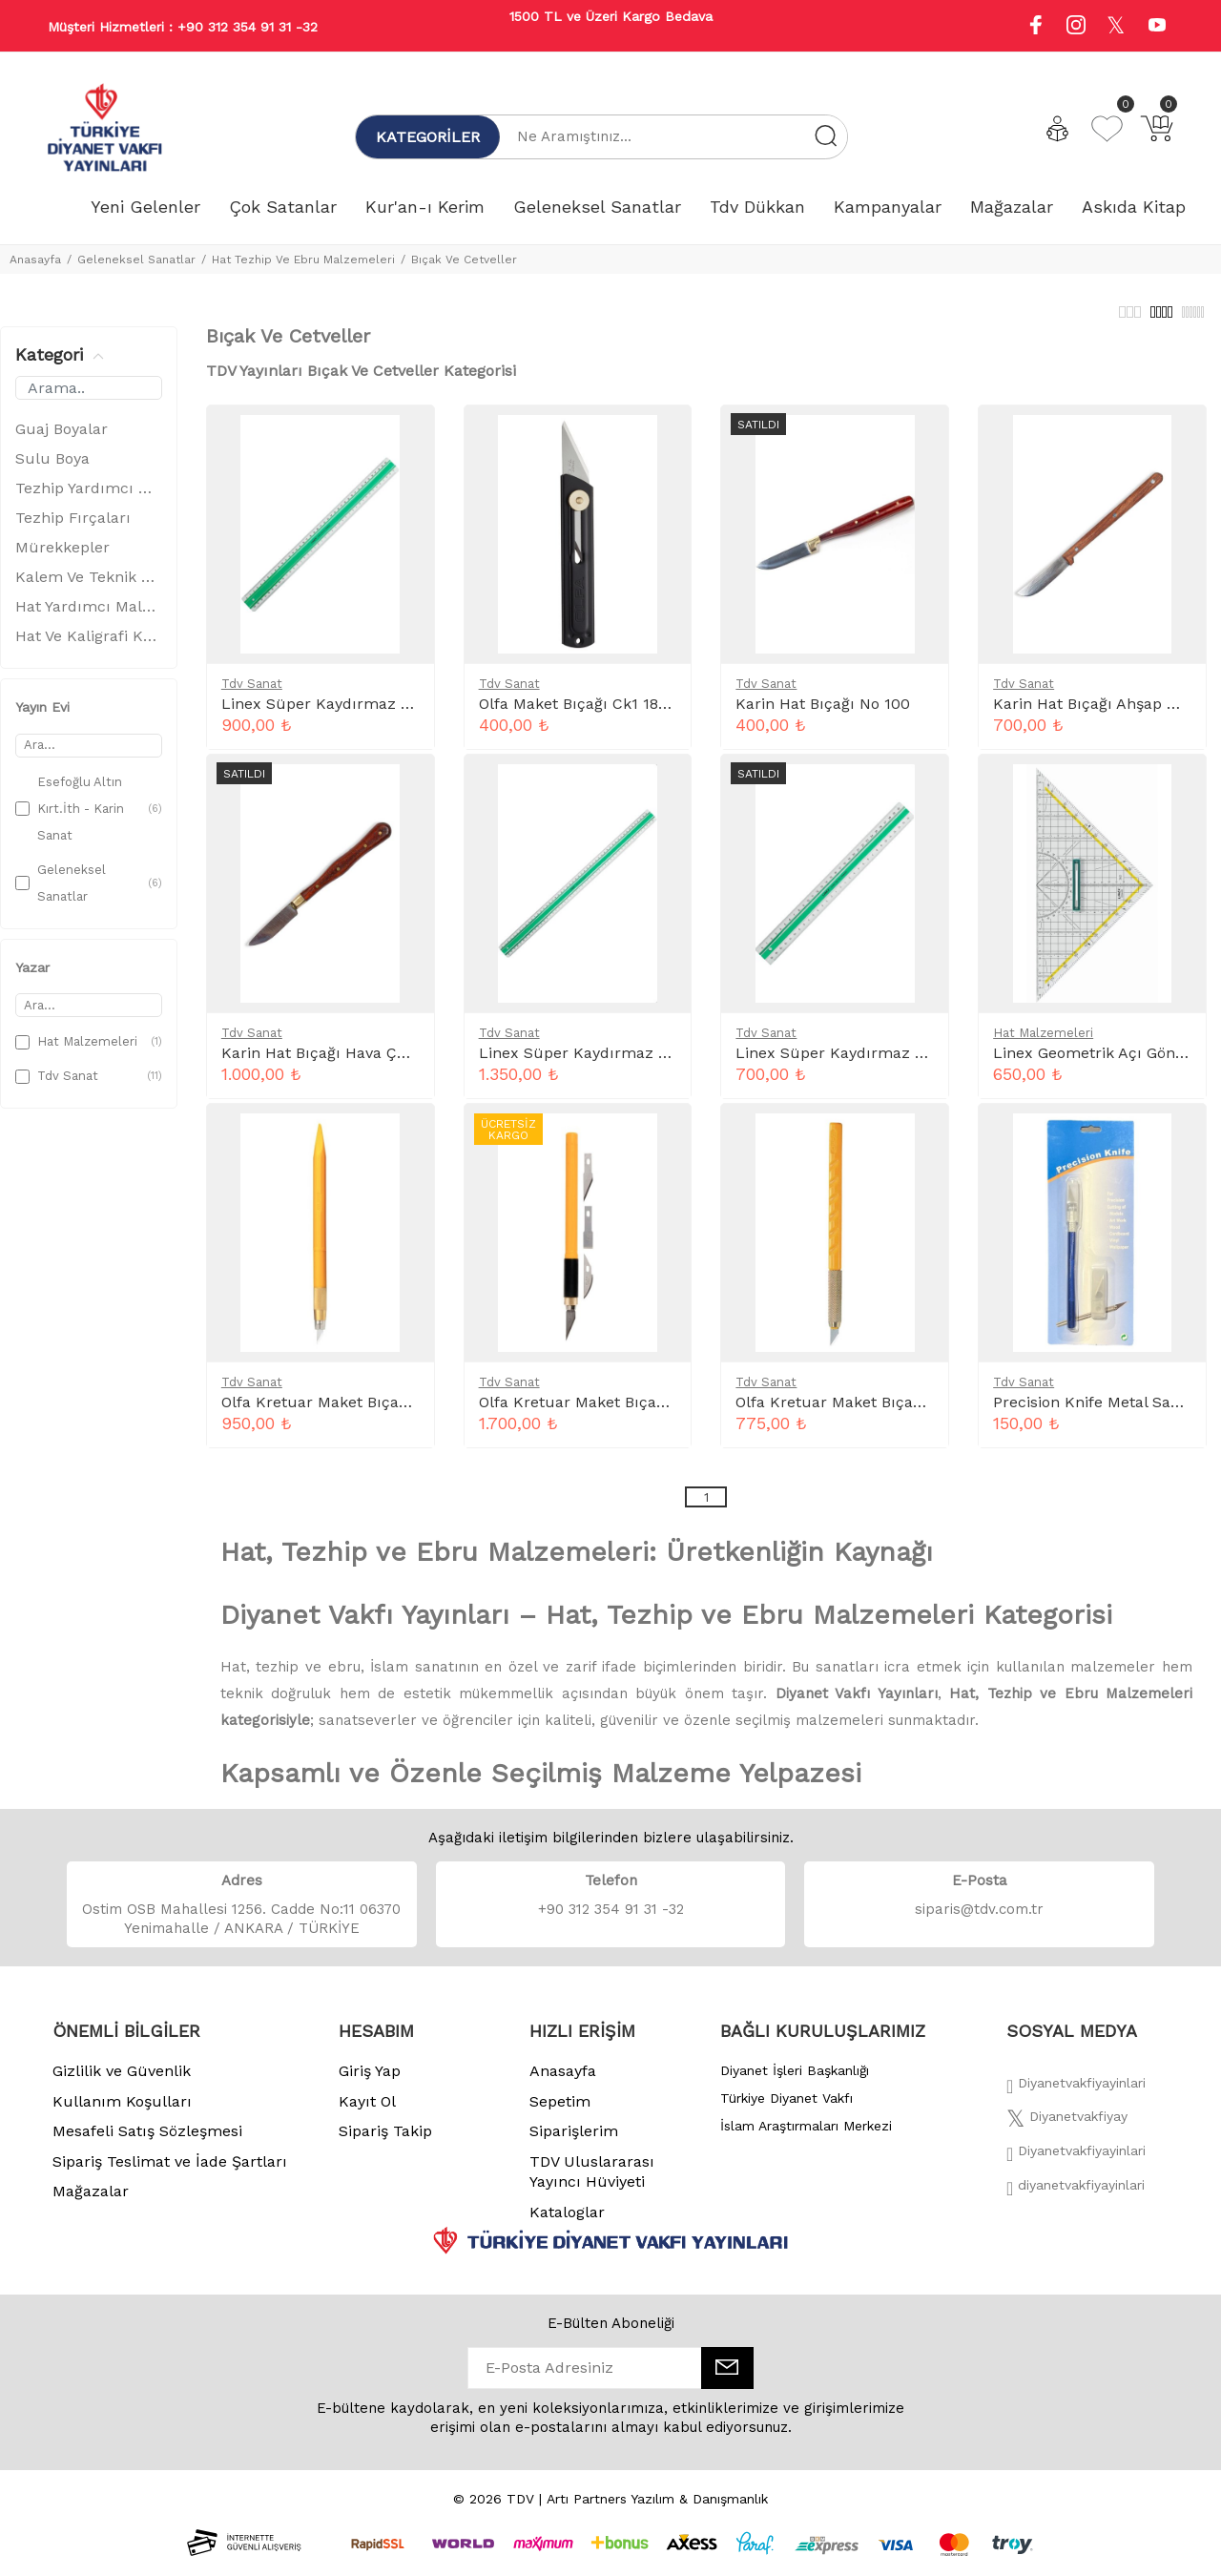 The image size is (1221, 2576). Describe the element at coordinates (727, 2378) in the screenshot. I see `[E-Bülten]` at that location.